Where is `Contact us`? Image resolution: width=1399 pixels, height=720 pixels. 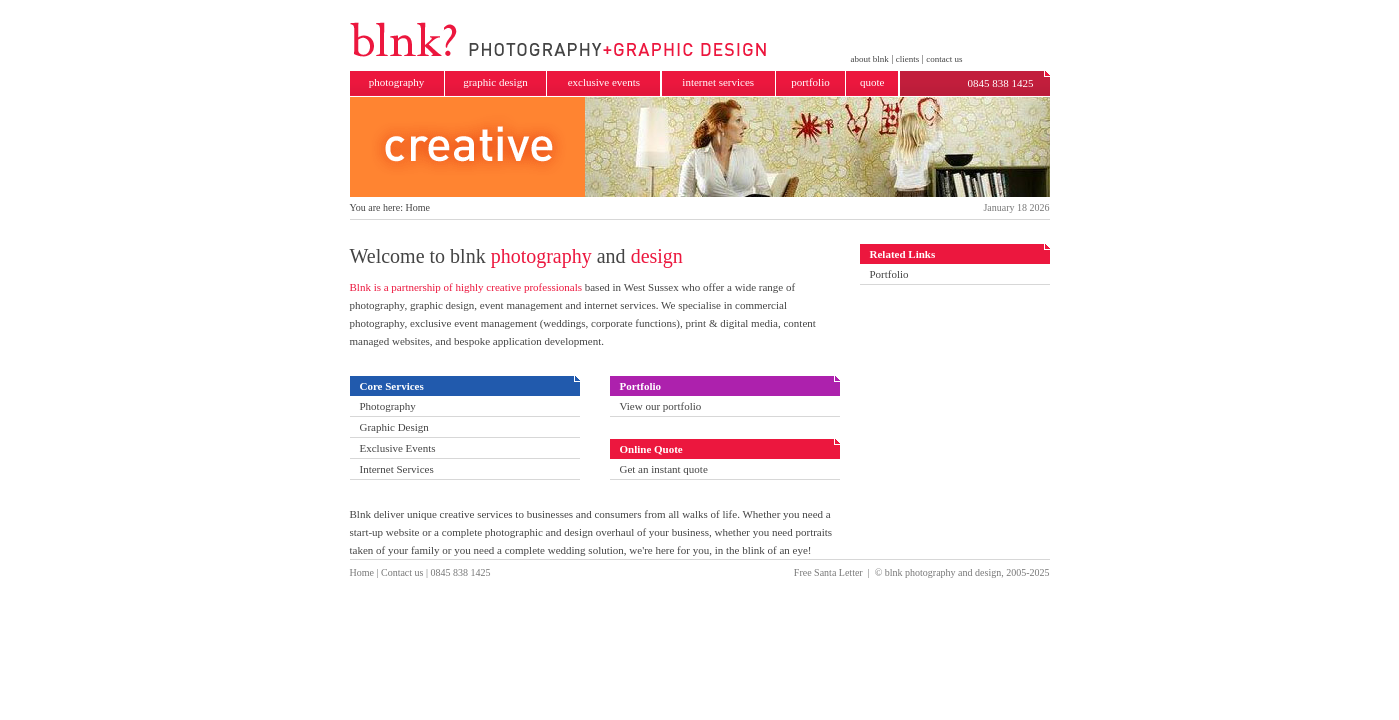
Contact us is located at coordinates (402, 572).